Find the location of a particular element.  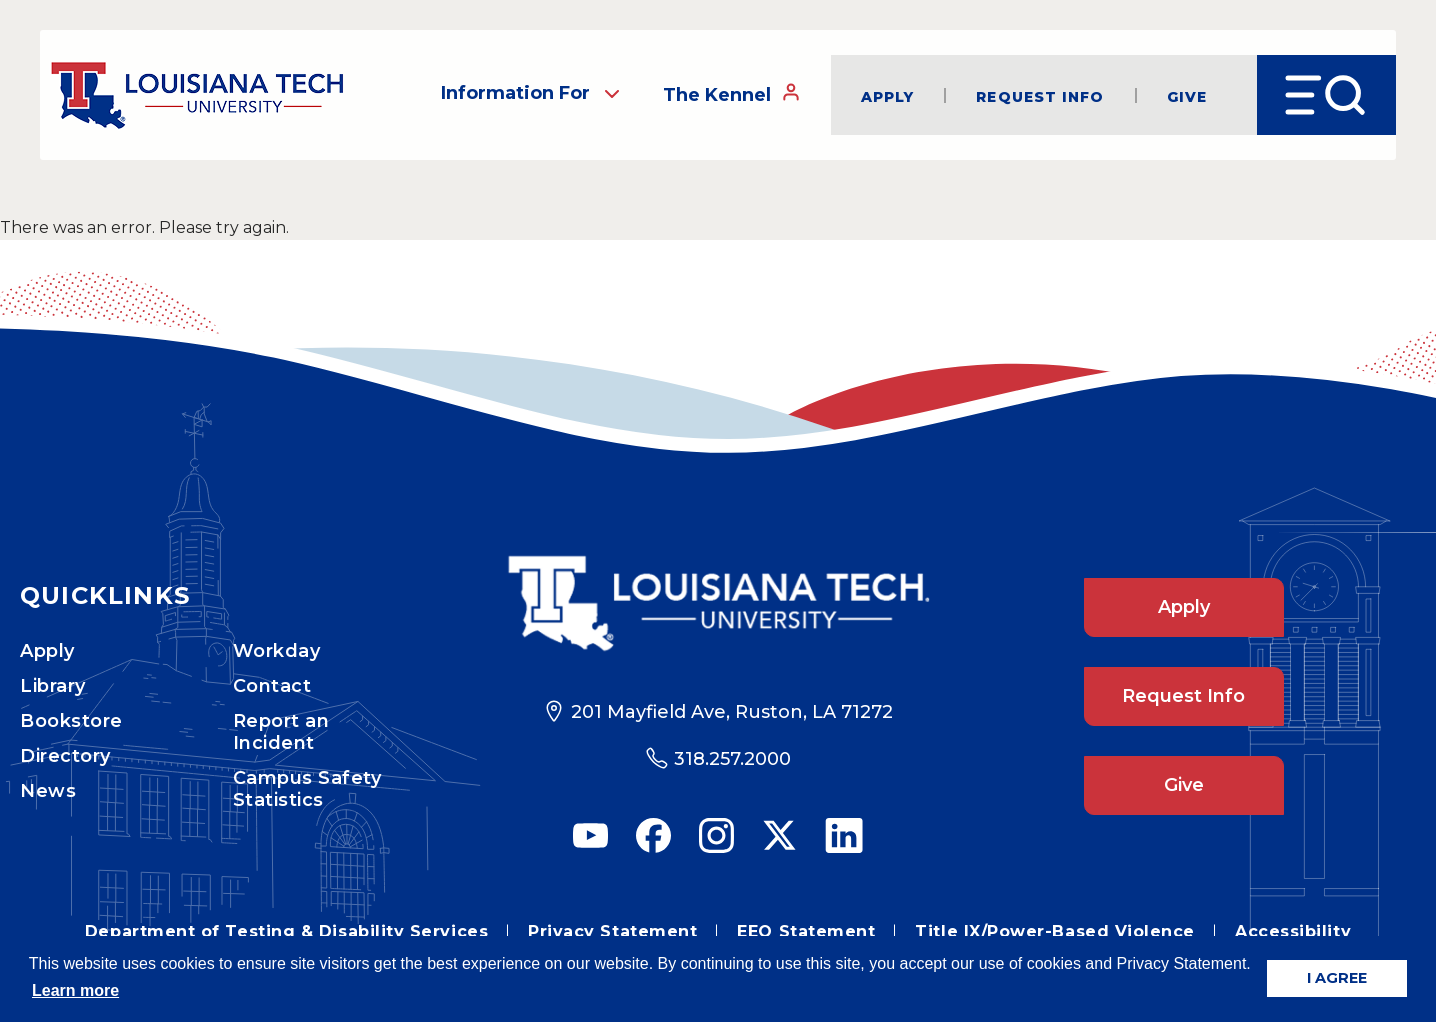

318.257.2000 is located at coordinates (732, 759).